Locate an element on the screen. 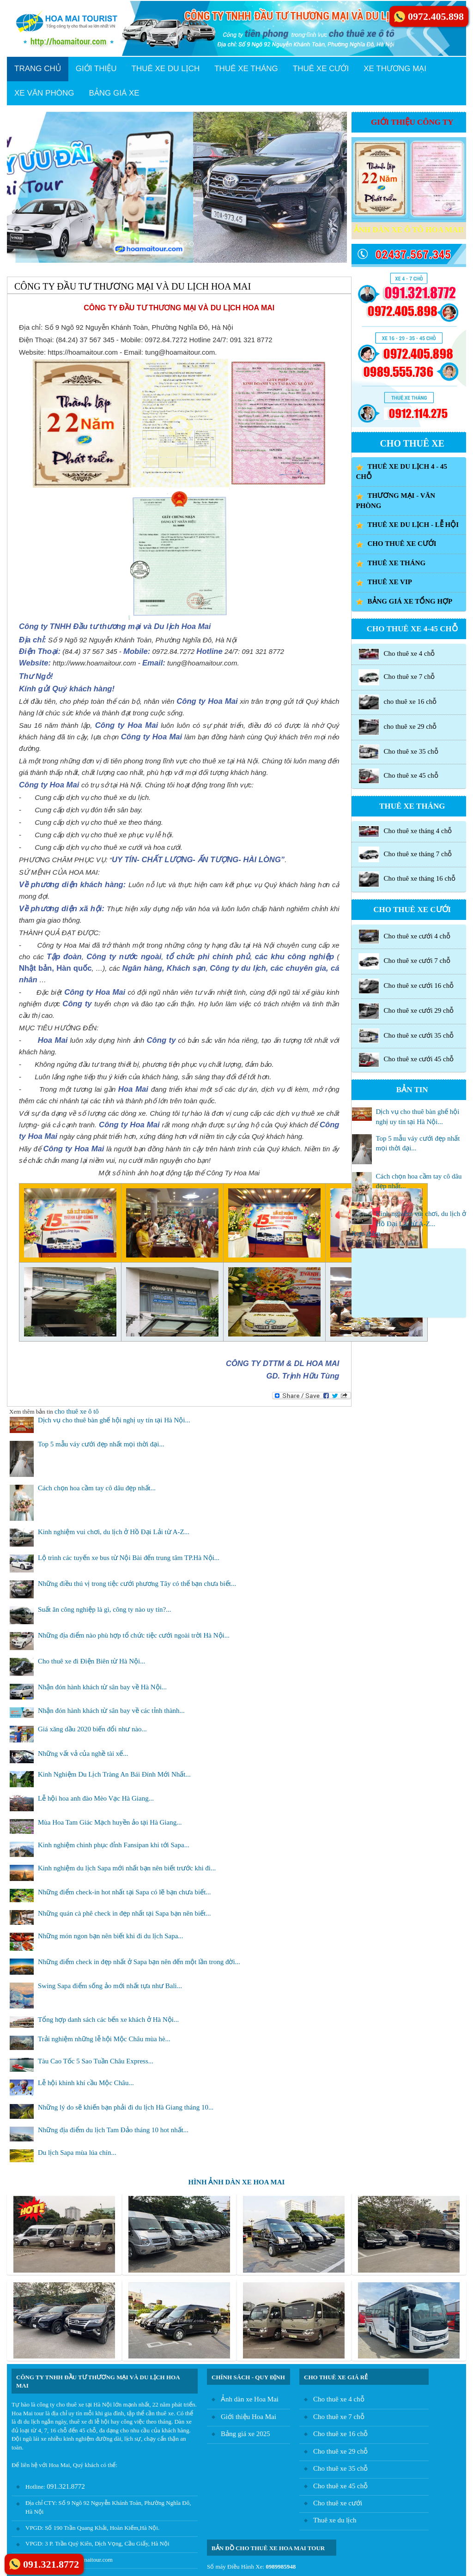 This screenshot has width=473, height=2576. Cho thuê xe cưới 35 chỗ is located at coordinates (406, 1036).